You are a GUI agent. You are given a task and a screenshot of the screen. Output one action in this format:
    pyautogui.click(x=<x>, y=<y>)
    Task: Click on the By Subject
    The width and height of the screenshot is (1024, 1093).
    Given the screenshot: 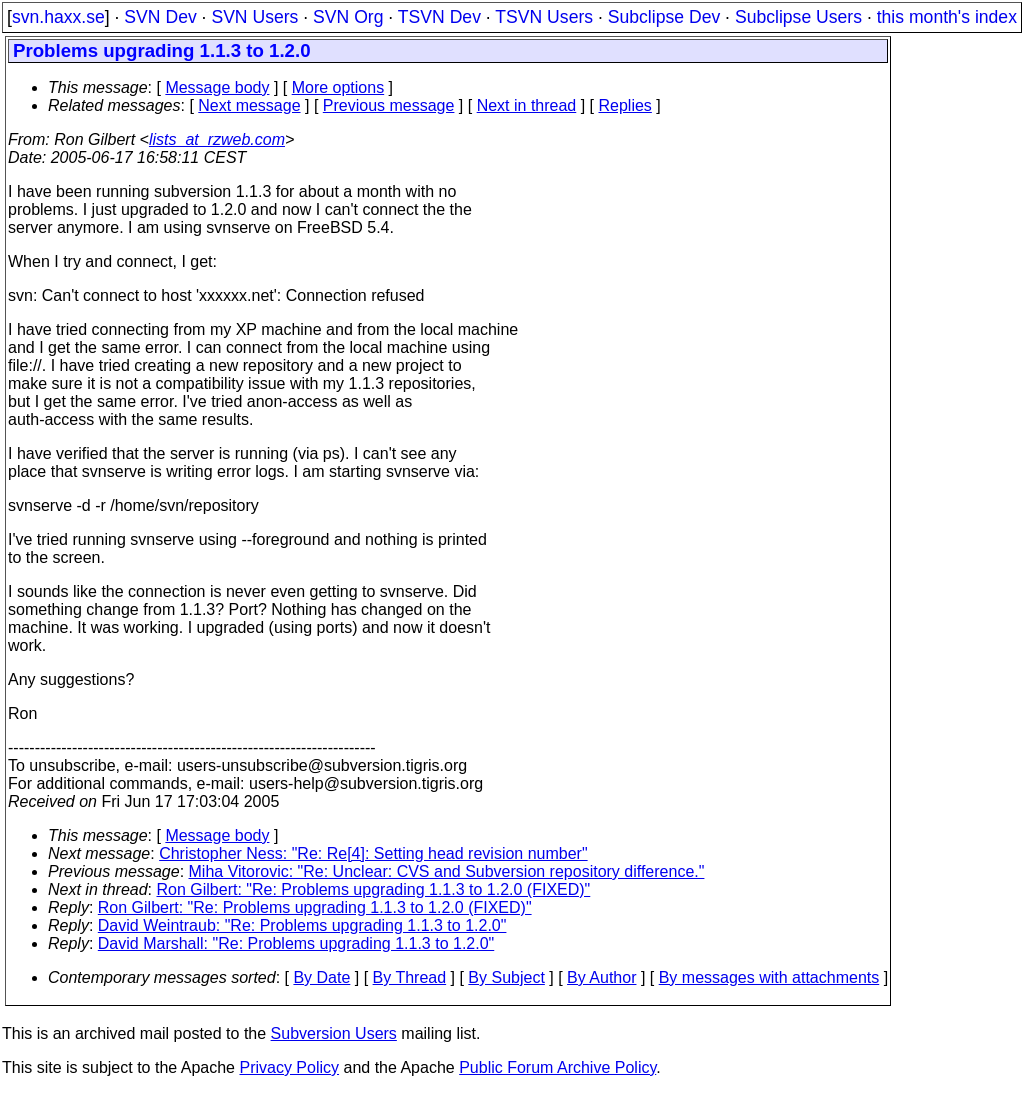 What is the action you would take?
    pyautogui.click(x=506, y=977)
    